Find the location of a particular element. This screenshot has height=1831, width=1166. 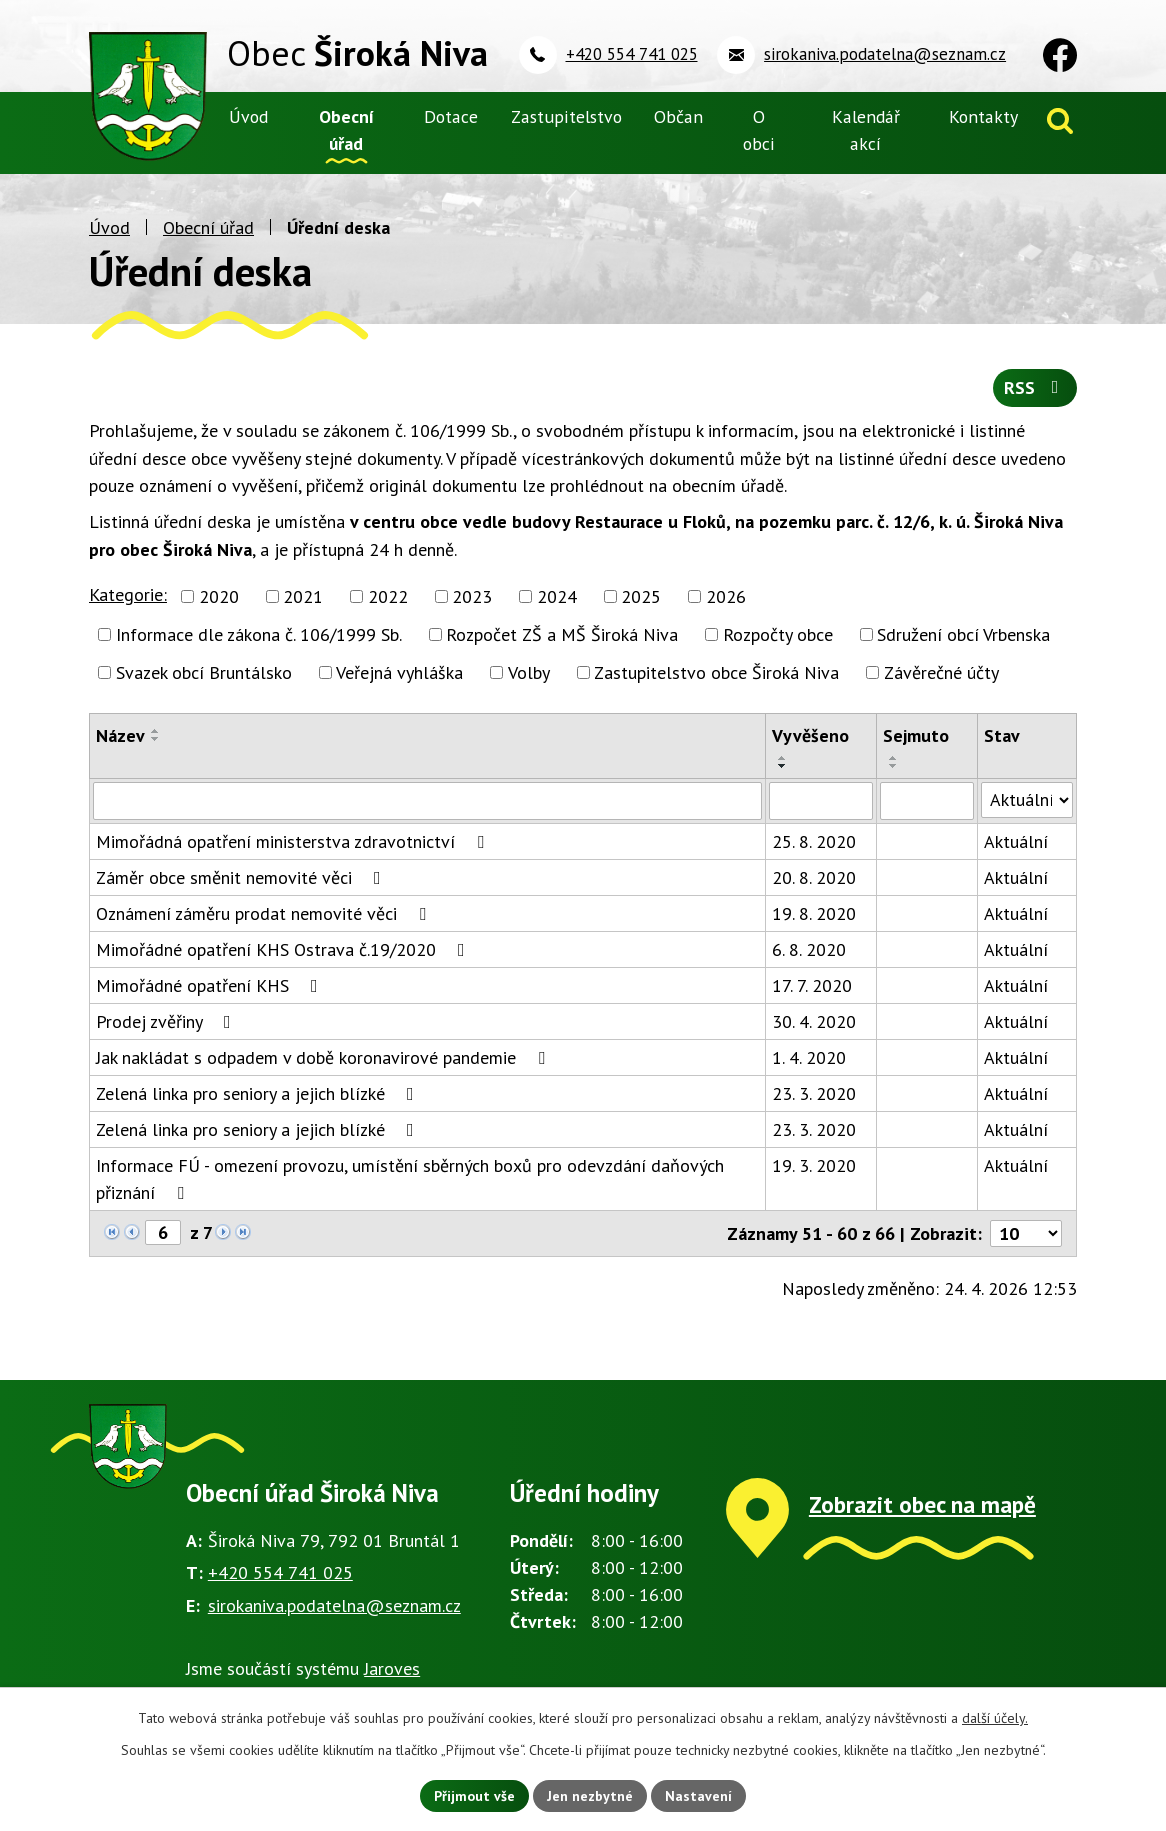

[Vyhledat podle Sejmuto] is located at coordinates (926, 801).